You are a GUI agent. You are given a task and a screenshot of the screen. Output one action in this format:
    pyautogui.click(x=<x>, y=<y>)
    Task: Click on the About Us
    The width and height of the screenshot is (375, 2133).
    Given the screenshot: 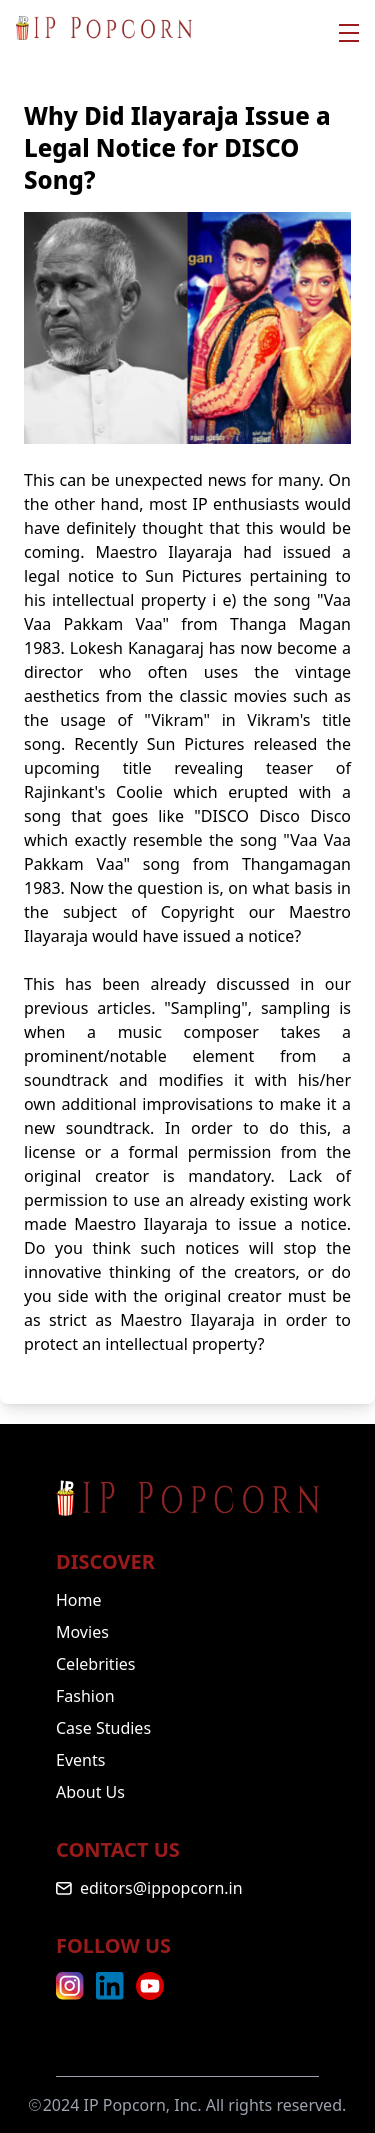 What is the action you would take?
    pyautogui.click(x=90, y=1792)
    